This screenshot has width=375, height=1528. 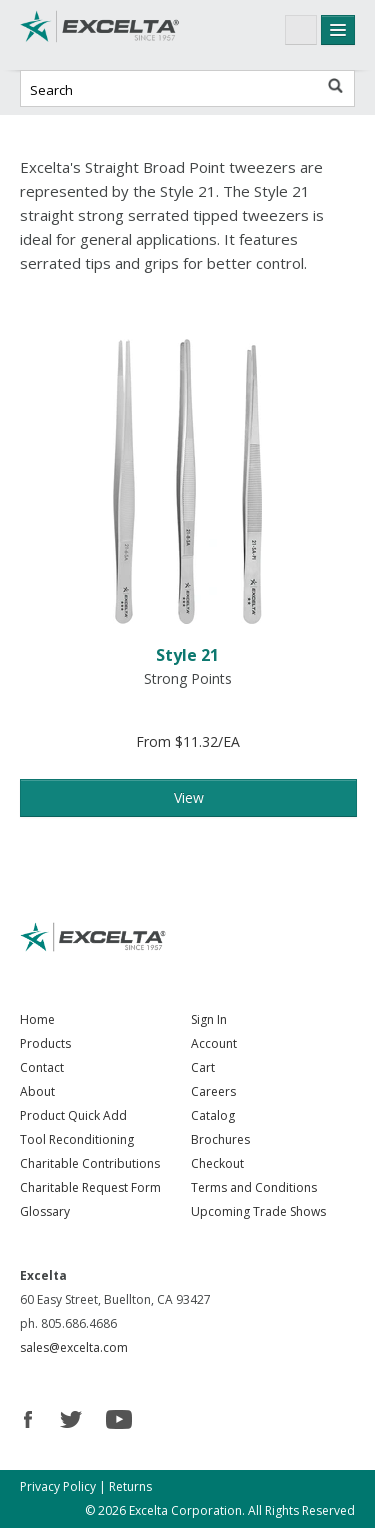 I want to click on Terms and Conditions, so click(x=254, y=1187).